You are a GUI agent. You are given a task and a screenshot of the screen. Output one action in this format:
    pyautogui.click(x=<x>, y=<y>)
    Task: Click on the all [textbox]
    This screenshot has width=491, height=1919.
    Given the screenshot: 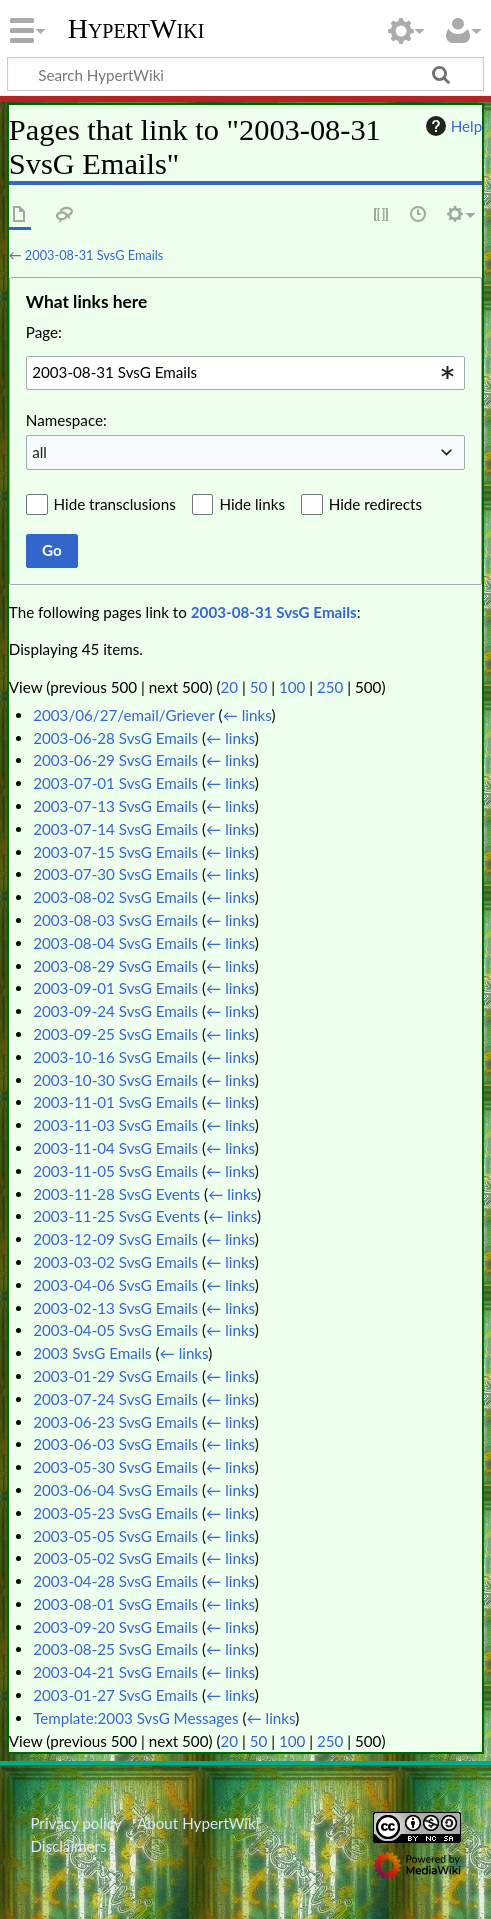 What is the action you would take?
    pyautogui.click(x=39, y=452)
    